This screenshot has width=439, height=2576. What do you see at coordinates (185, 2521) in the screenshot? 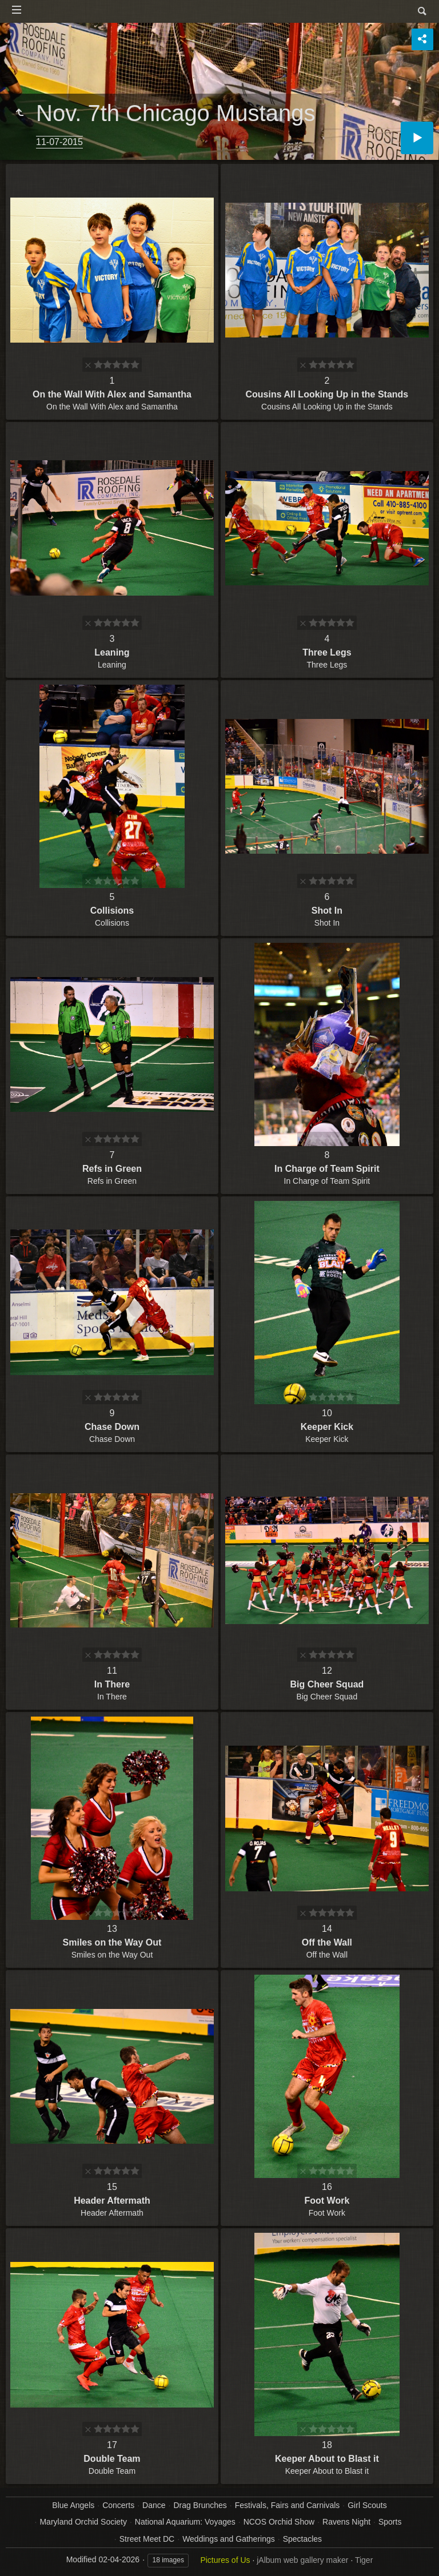
I see `National Aquarium: Voyages` at bounding box center [185, 2521].